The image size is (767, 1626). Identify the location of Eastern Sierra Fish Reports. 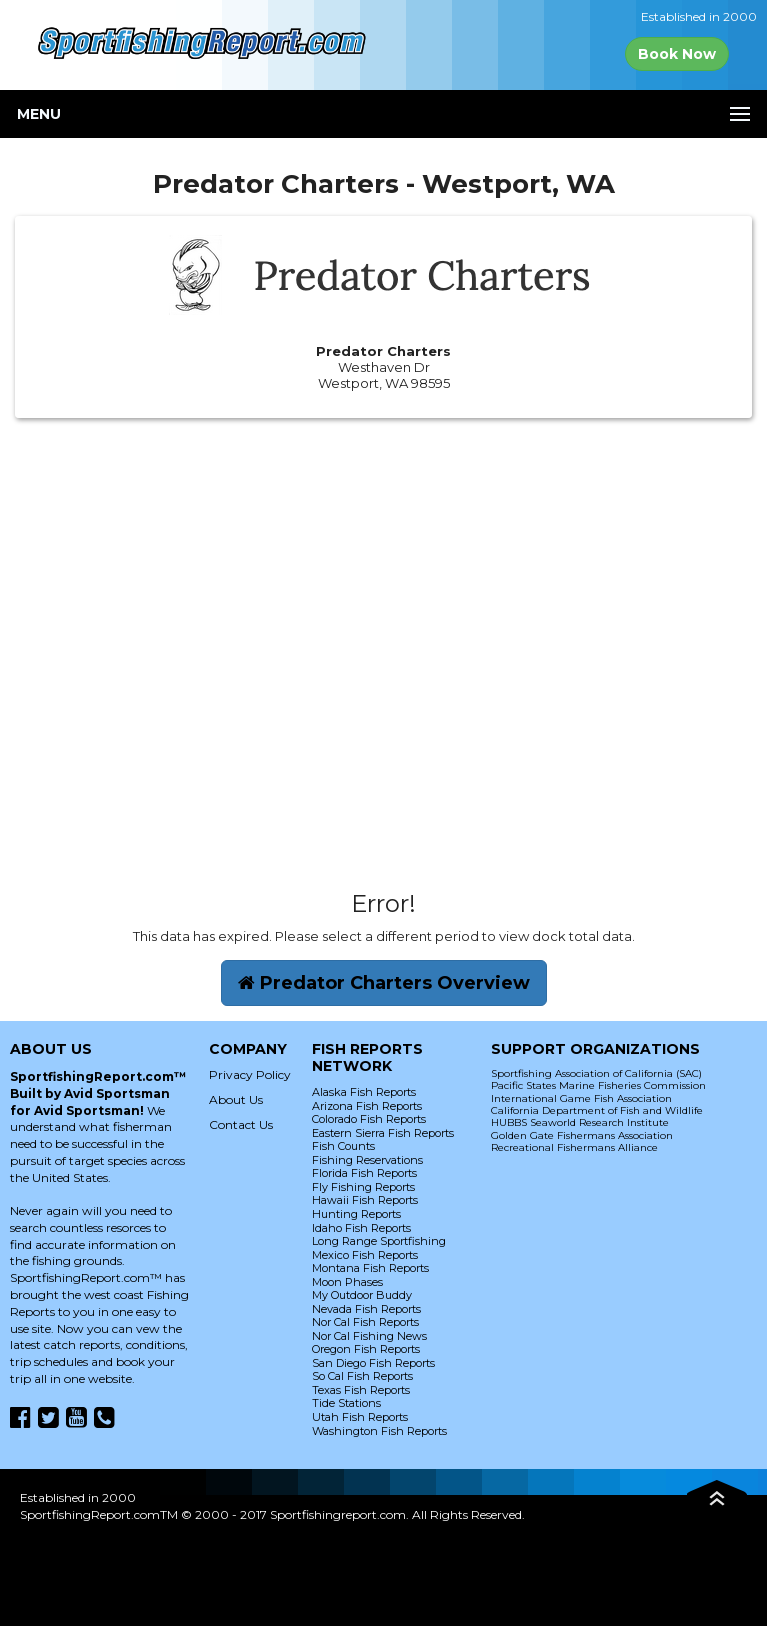
(383, 1133).